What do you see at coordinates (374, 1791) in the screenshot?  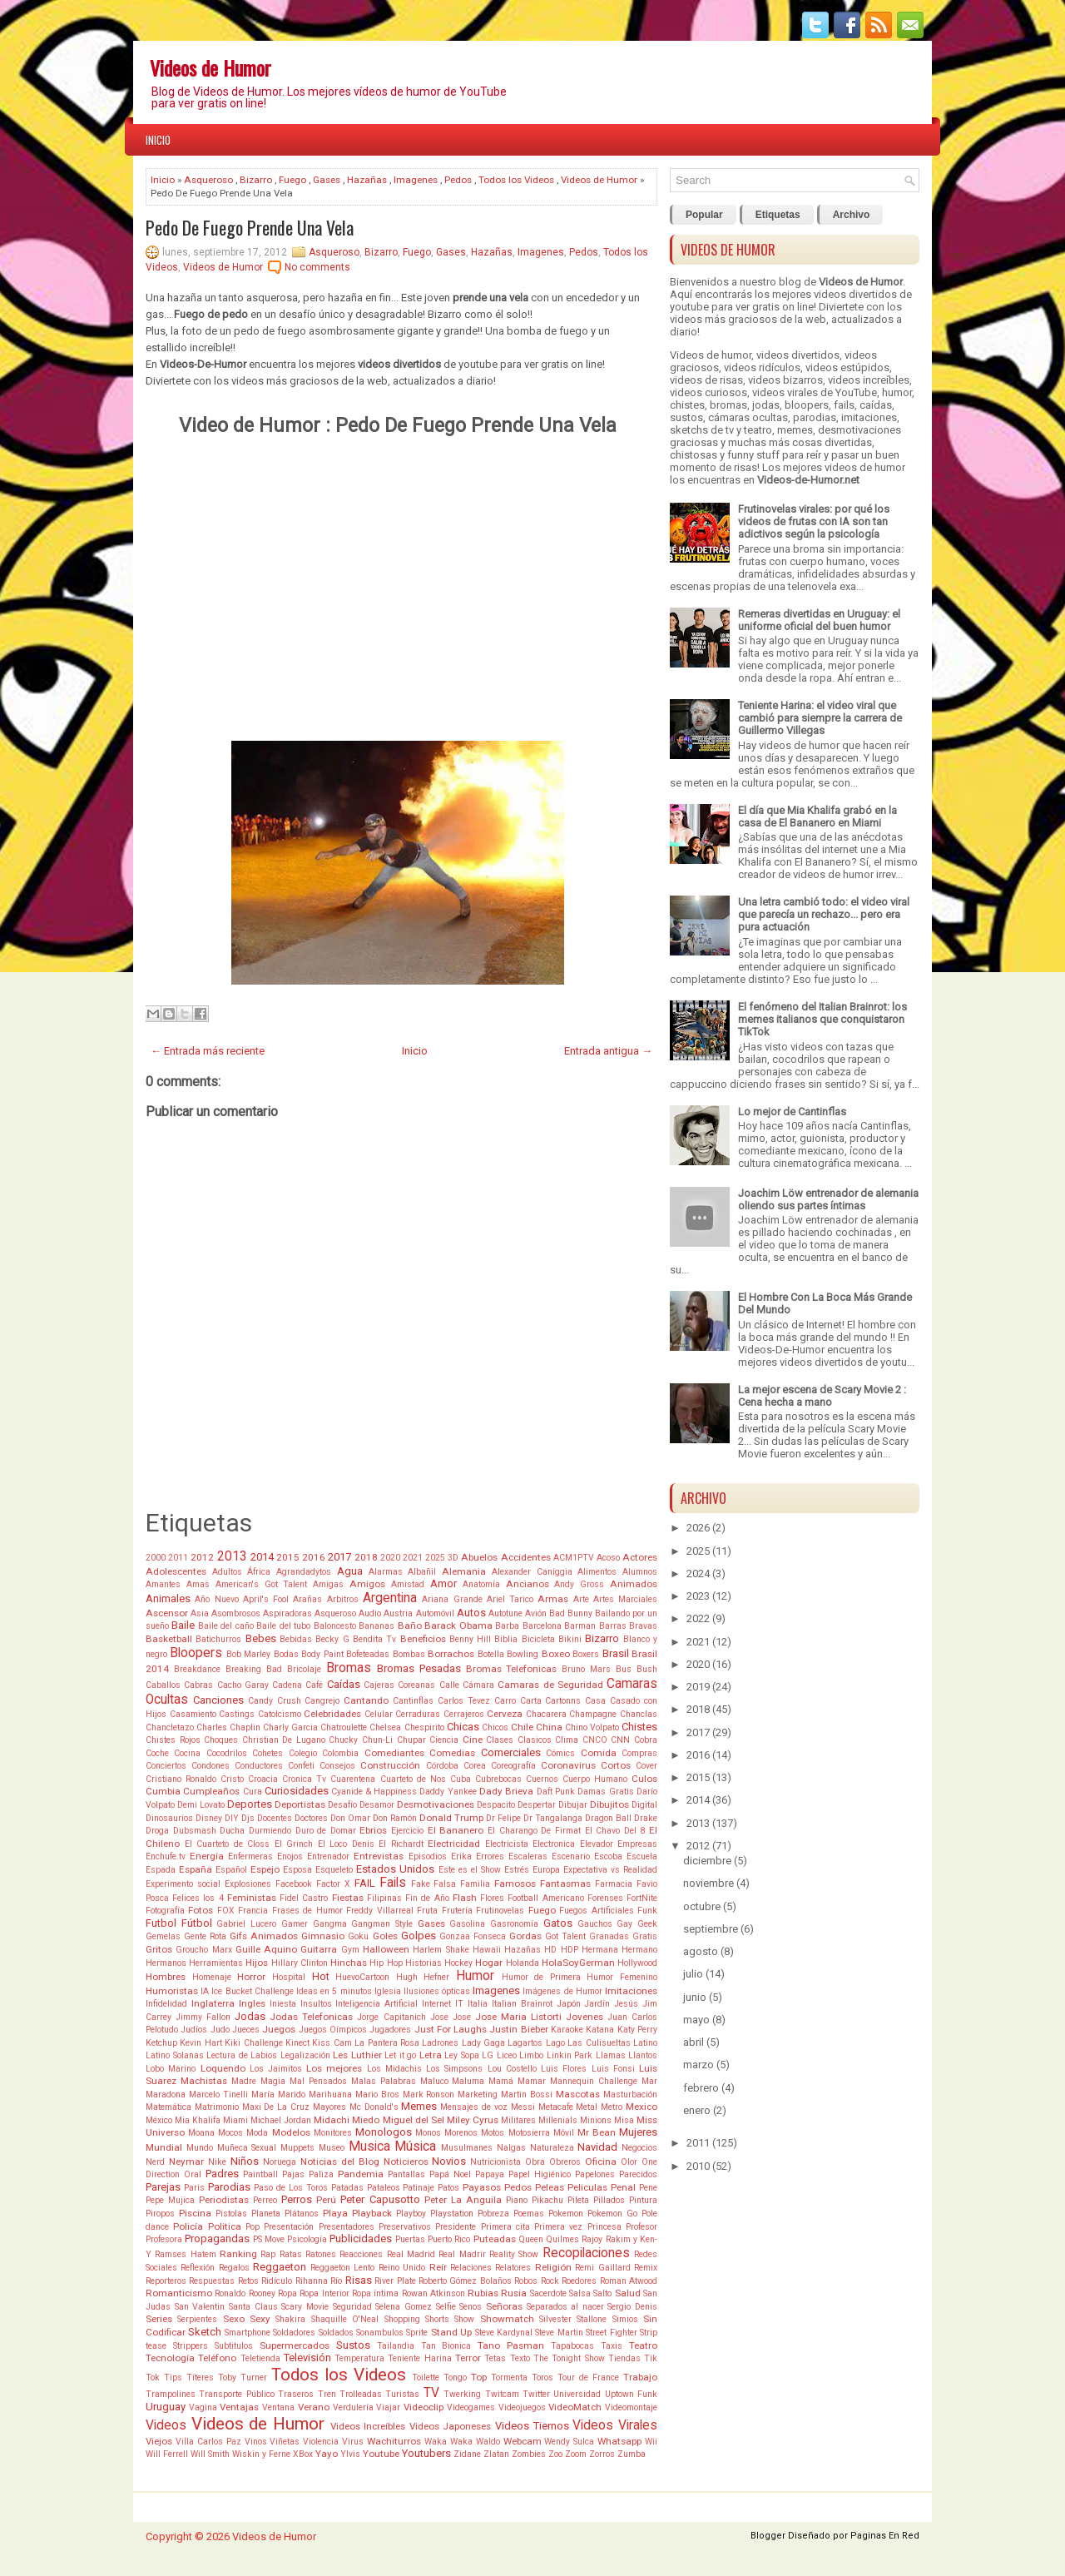 I see `Cyanide & Happiness` at bounding box center [374, 1791].